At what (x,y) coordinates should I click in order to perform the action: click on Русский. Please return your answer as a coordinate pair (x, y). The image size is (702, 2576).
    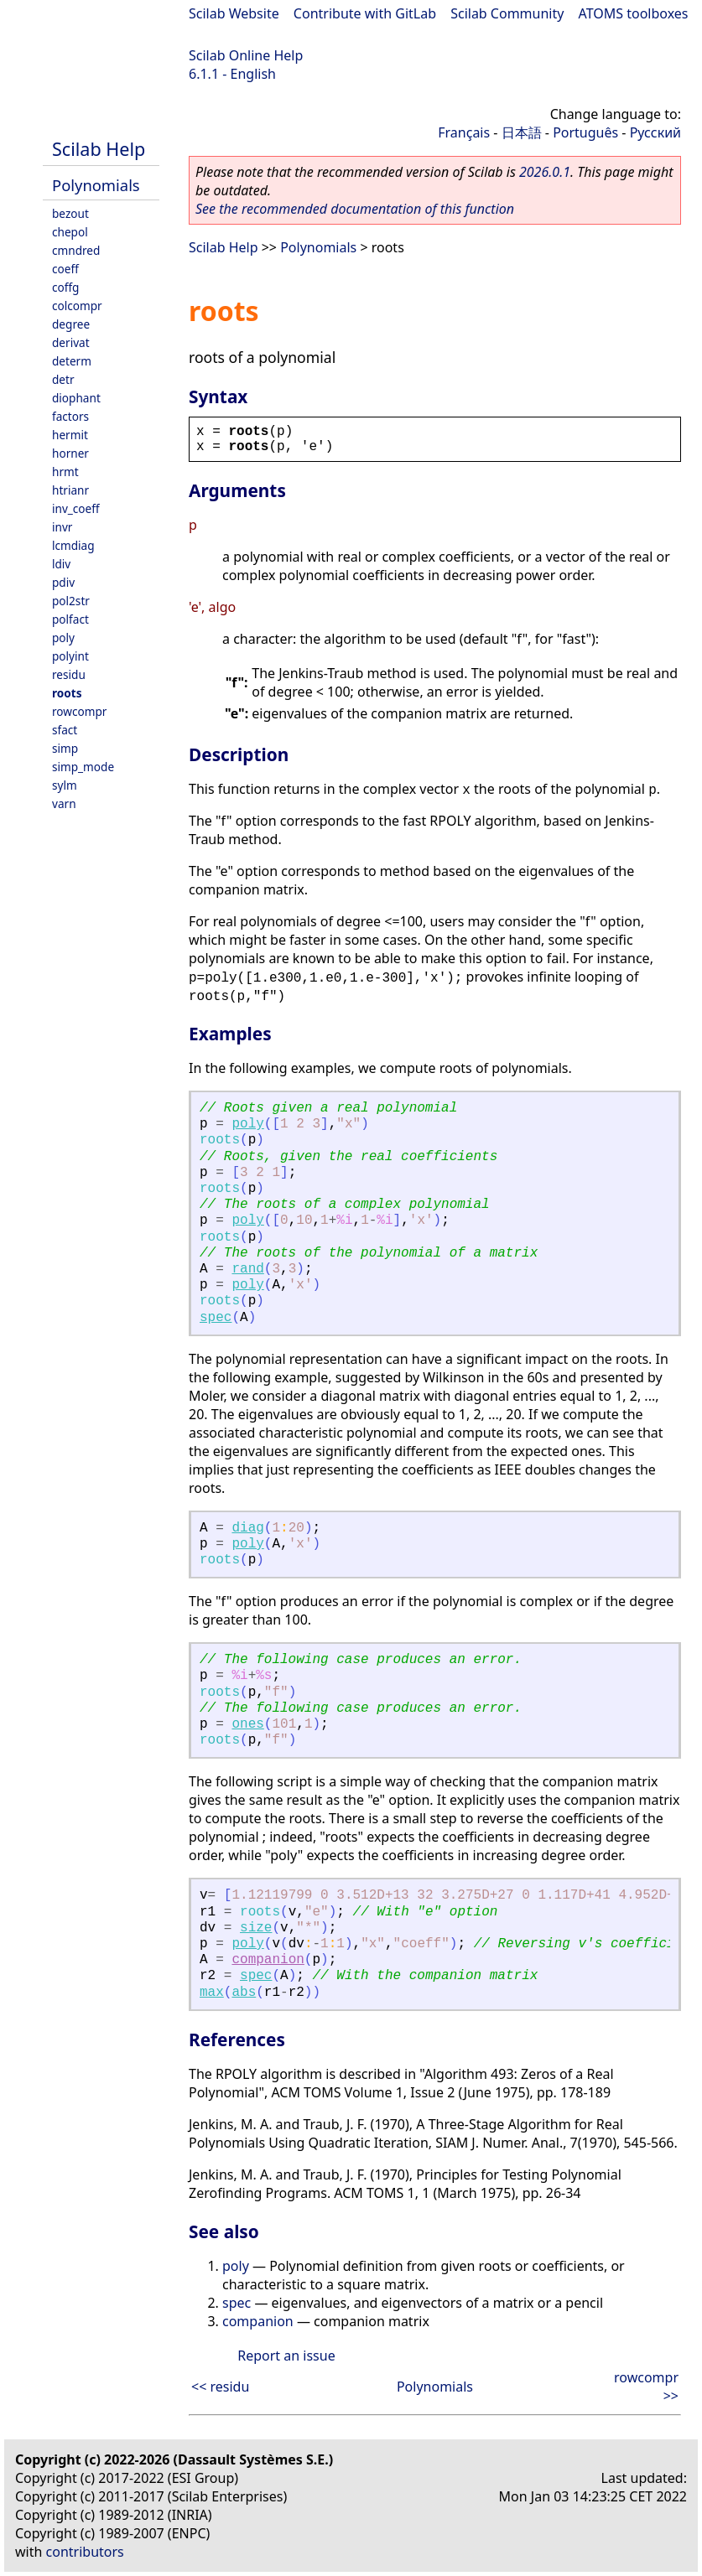
    Looking at the image, I should click on (655, 132).